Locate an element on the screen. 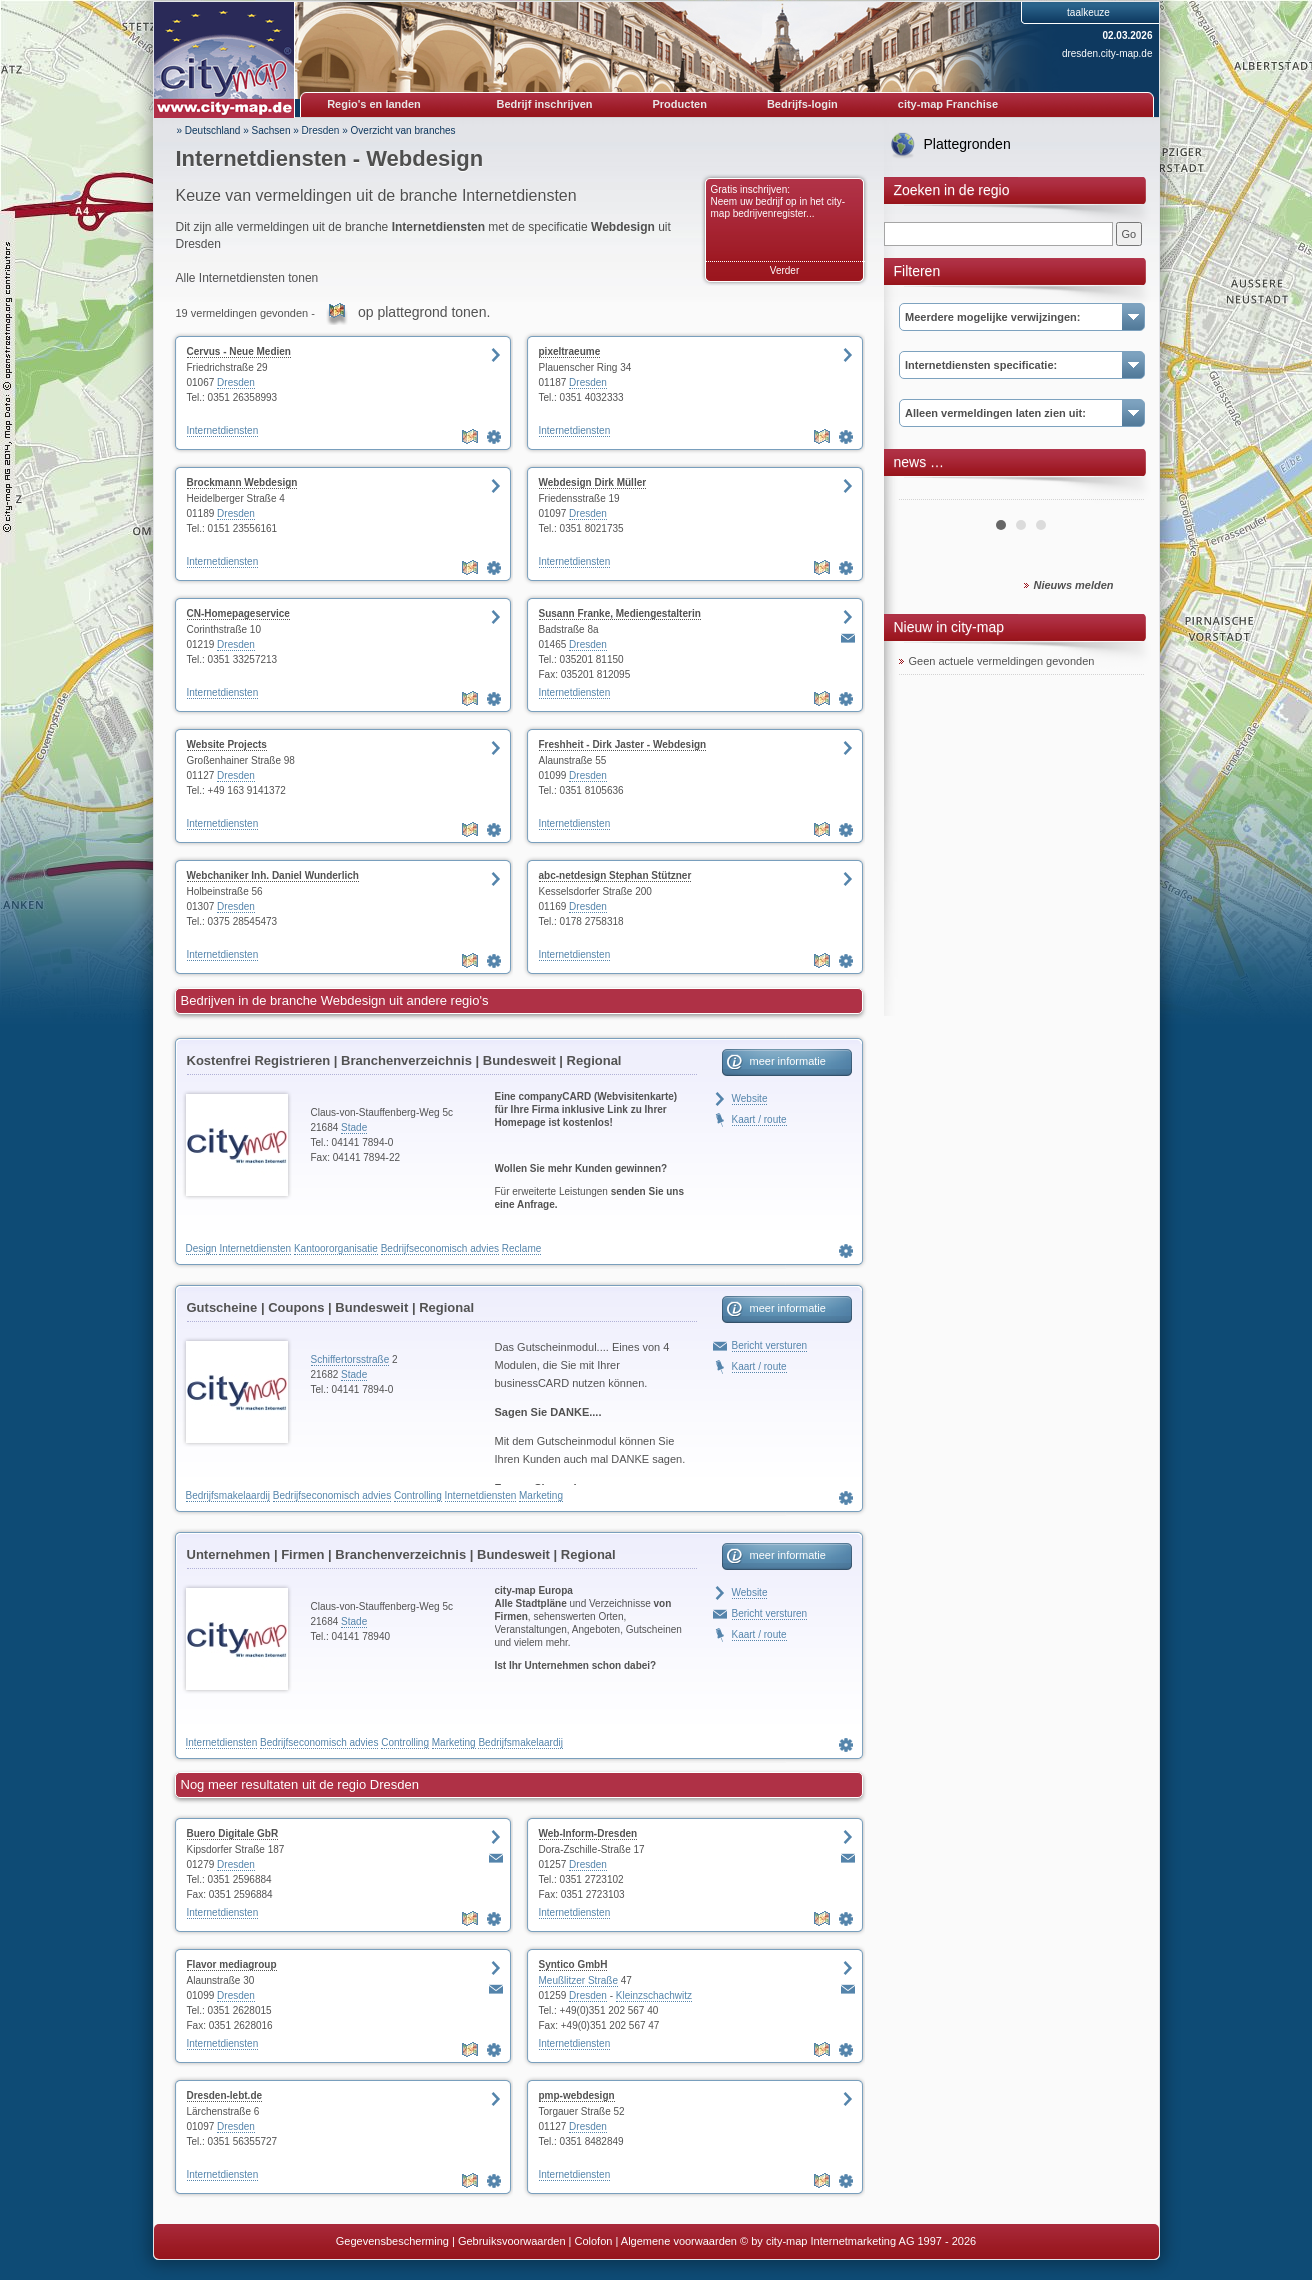  Web-Inform-Dresden is located at coordinates (588, 1833).